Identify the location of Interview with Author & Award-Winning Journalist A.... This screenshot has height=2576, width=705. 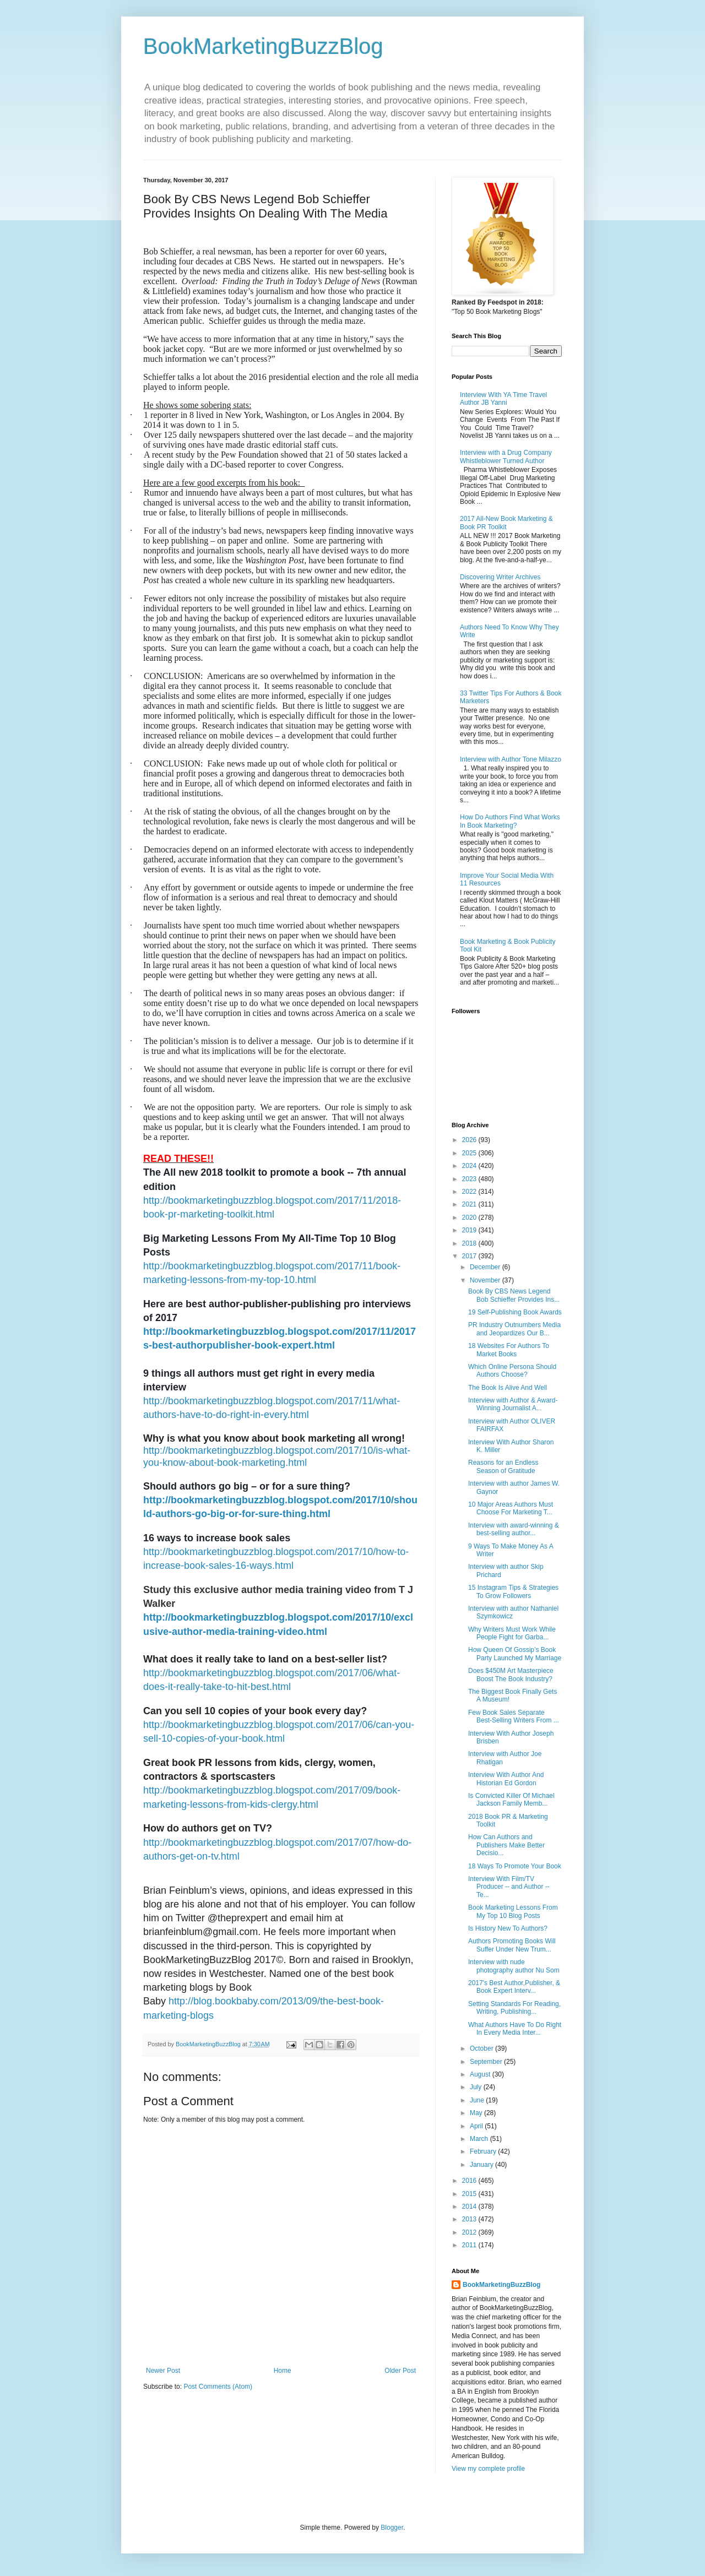
(513, 1404).